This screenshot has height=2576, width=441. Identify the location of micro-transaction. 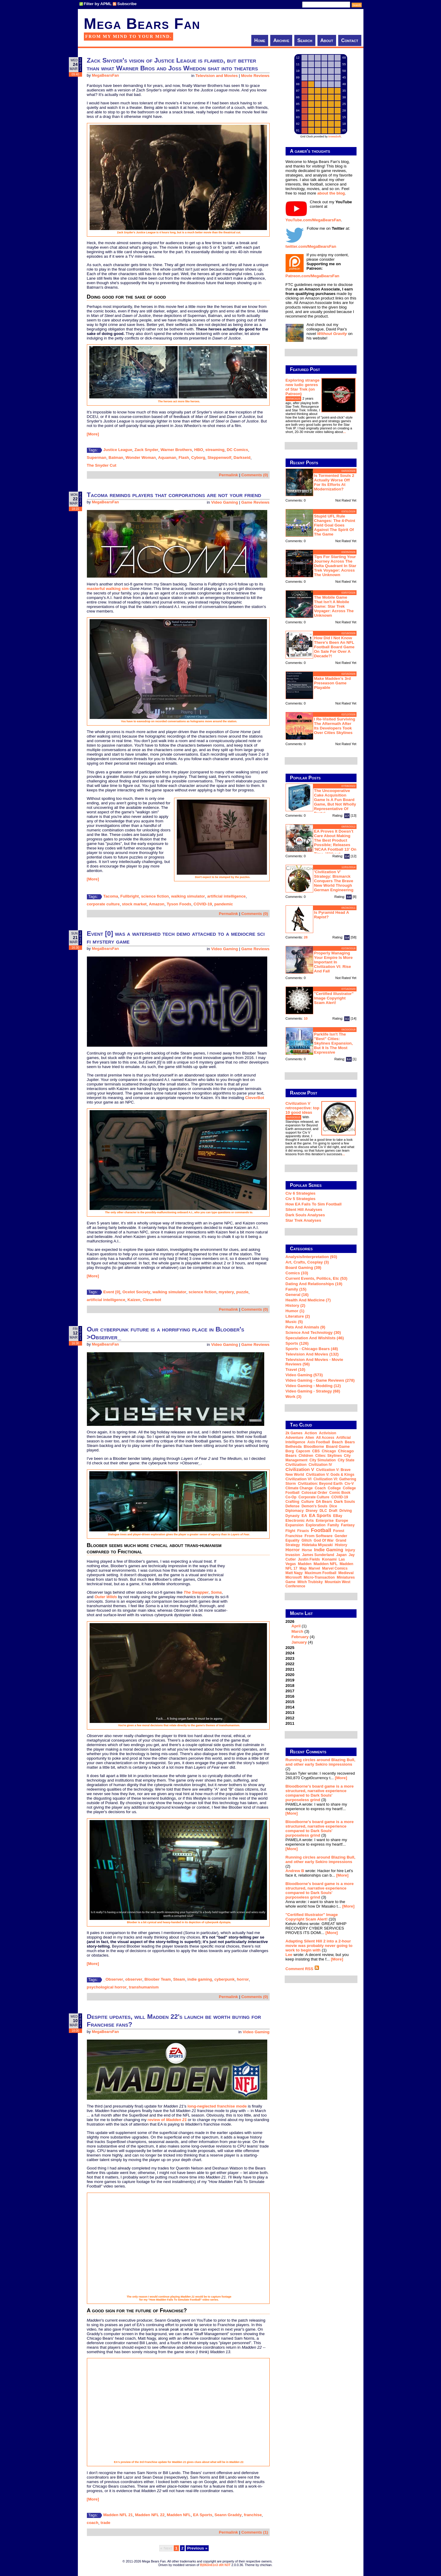
(319, 1577).